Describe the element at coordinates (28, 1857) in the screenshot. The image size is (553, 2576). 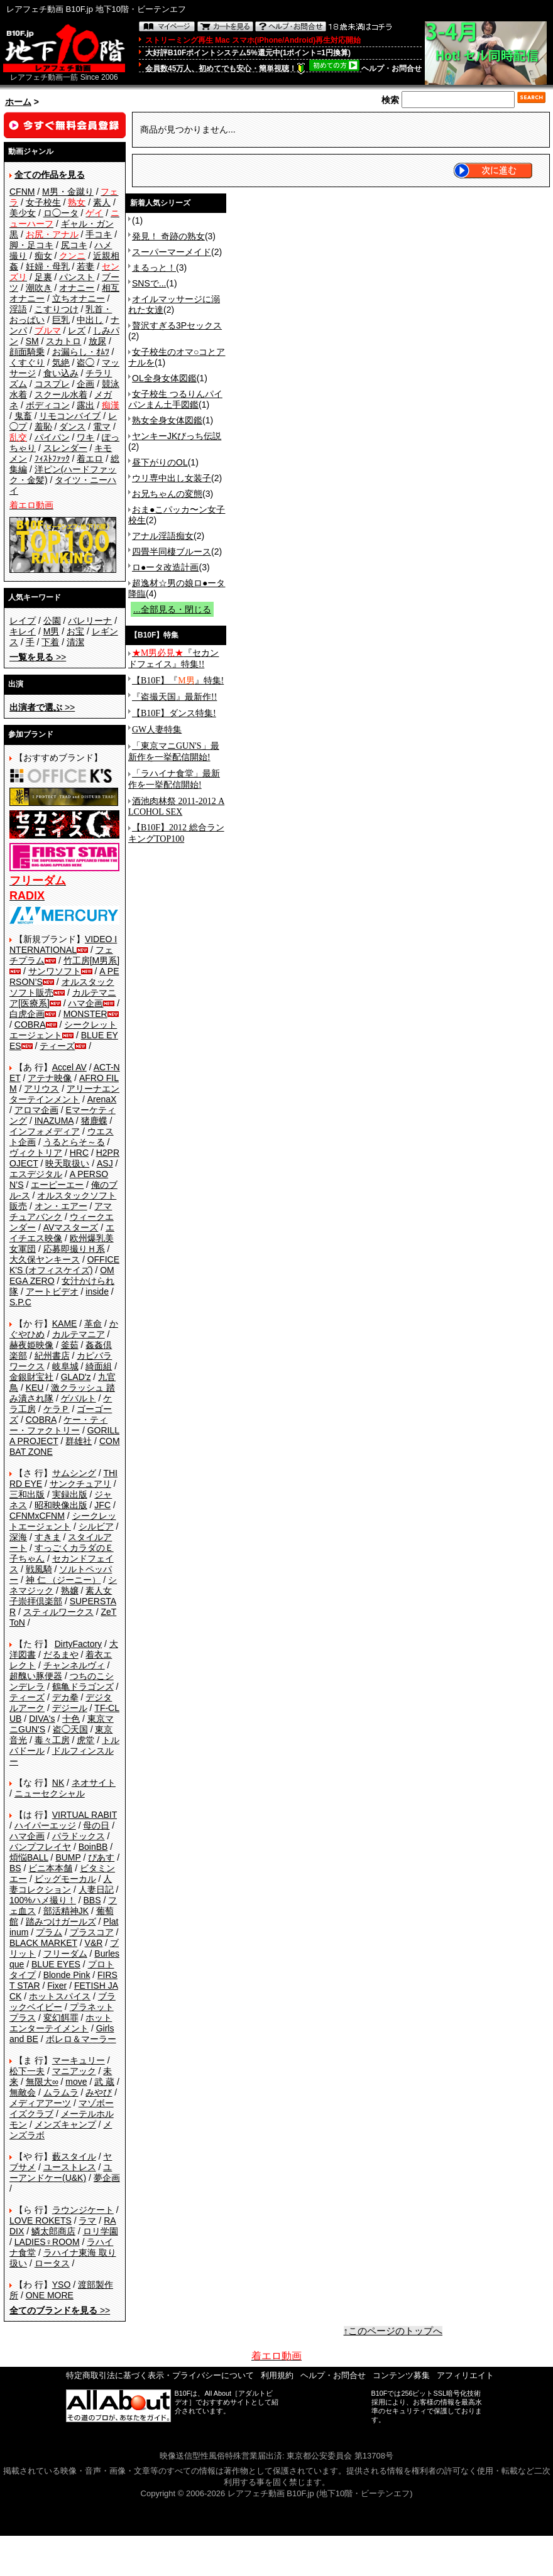
I see `煩悩BALL` at that location.